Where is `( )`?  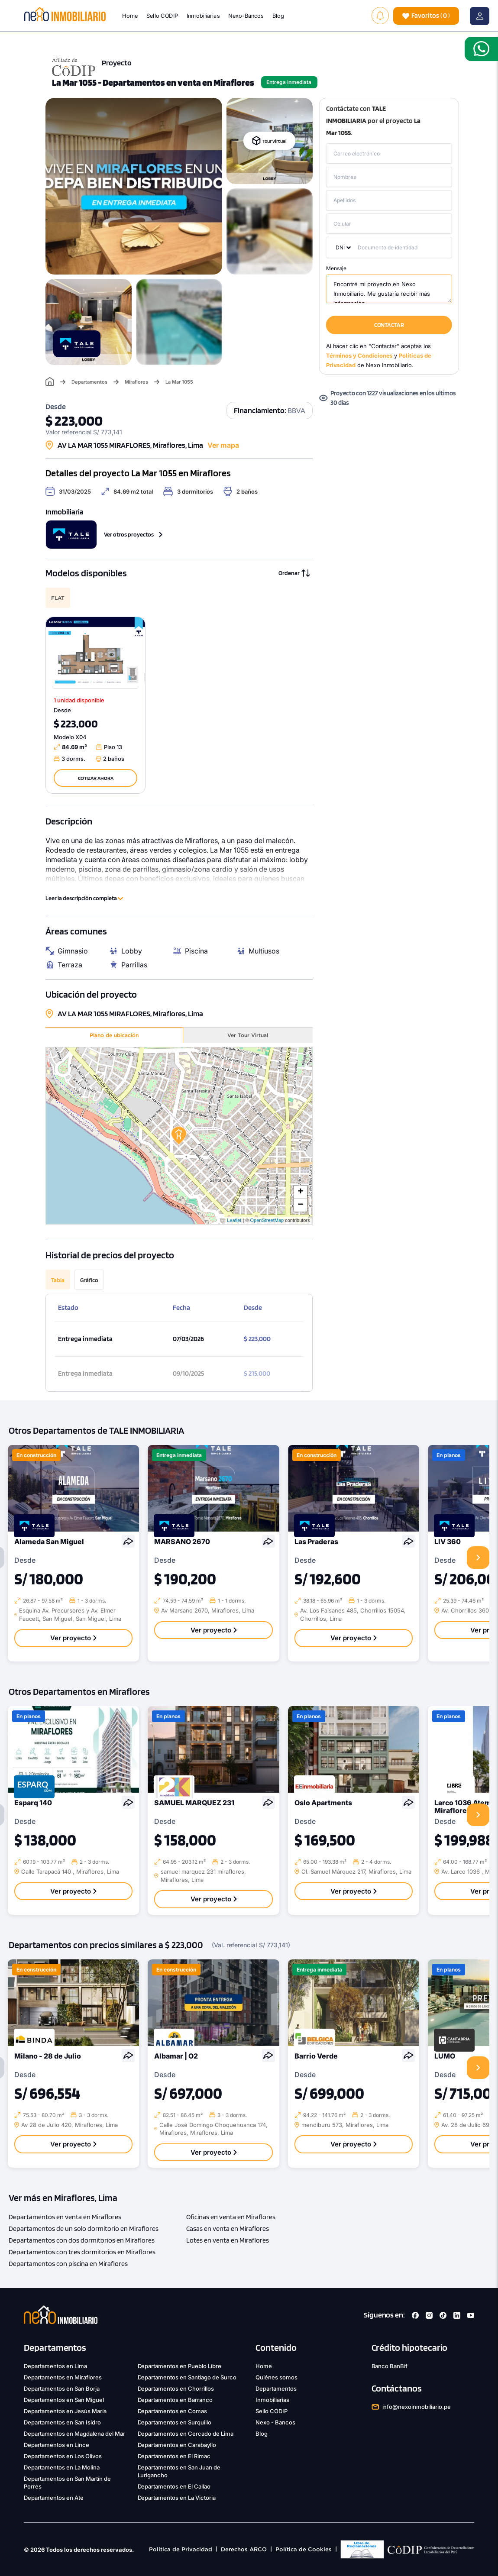 ( ) is located at coordinates (426, 16).